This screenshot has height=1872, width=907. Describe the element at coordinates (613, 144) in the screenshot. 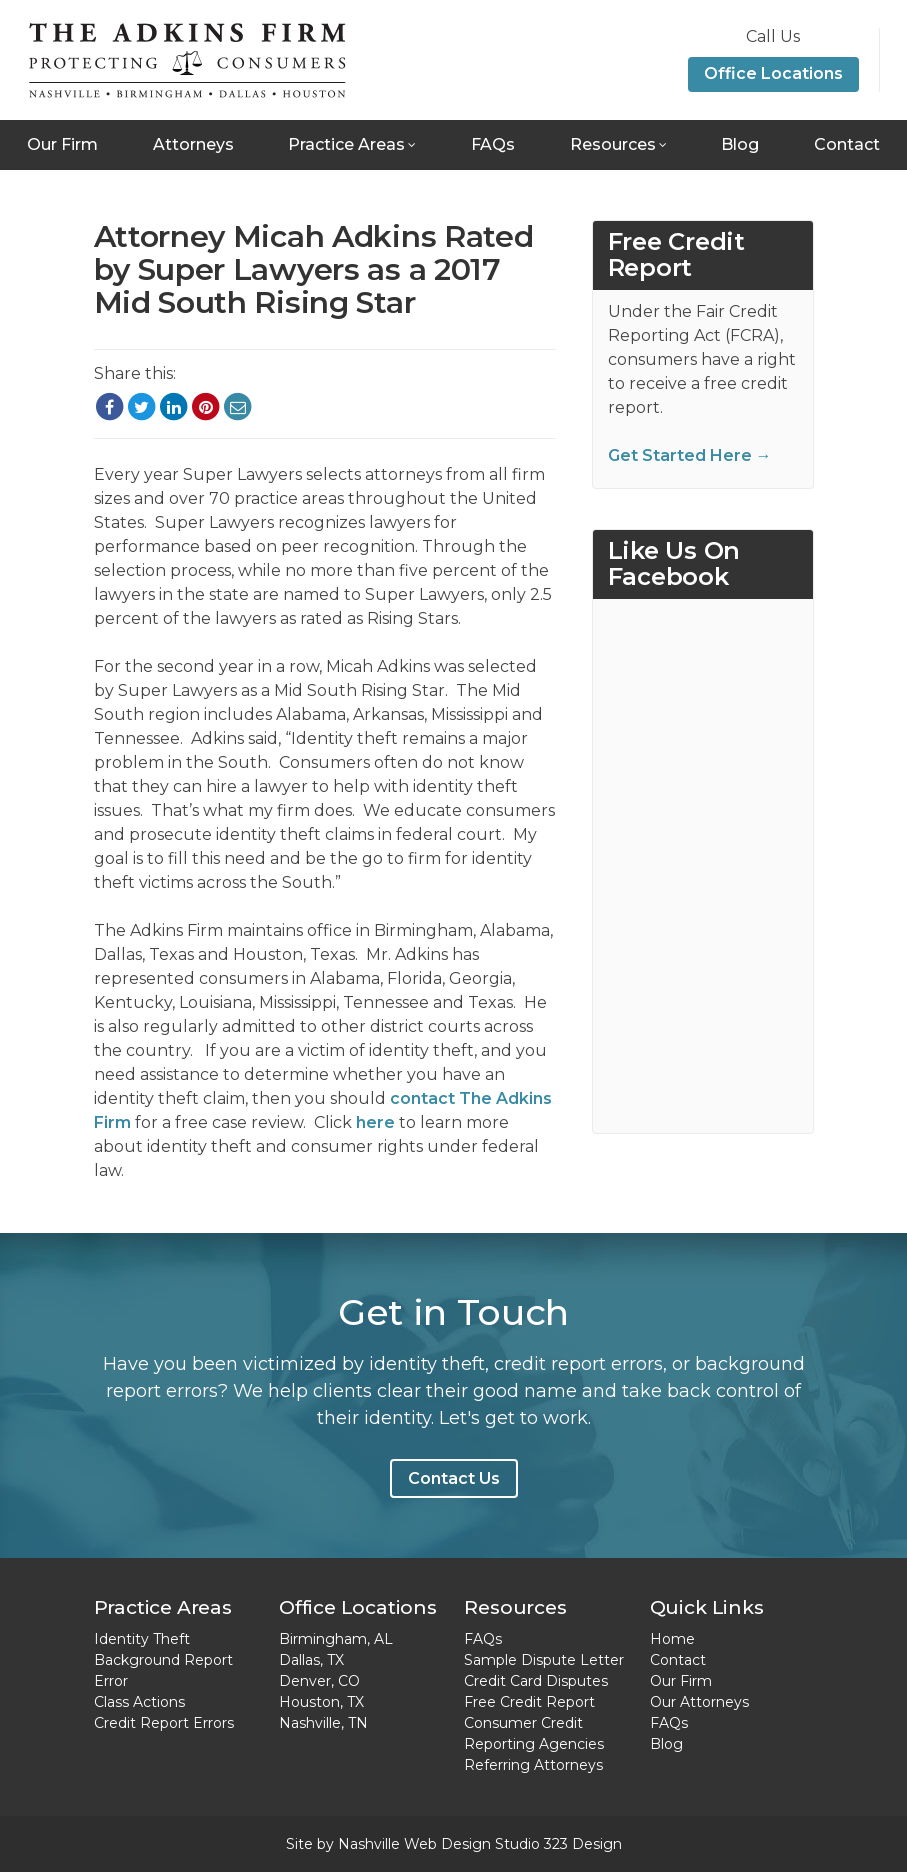

I see `Resources` at that location.